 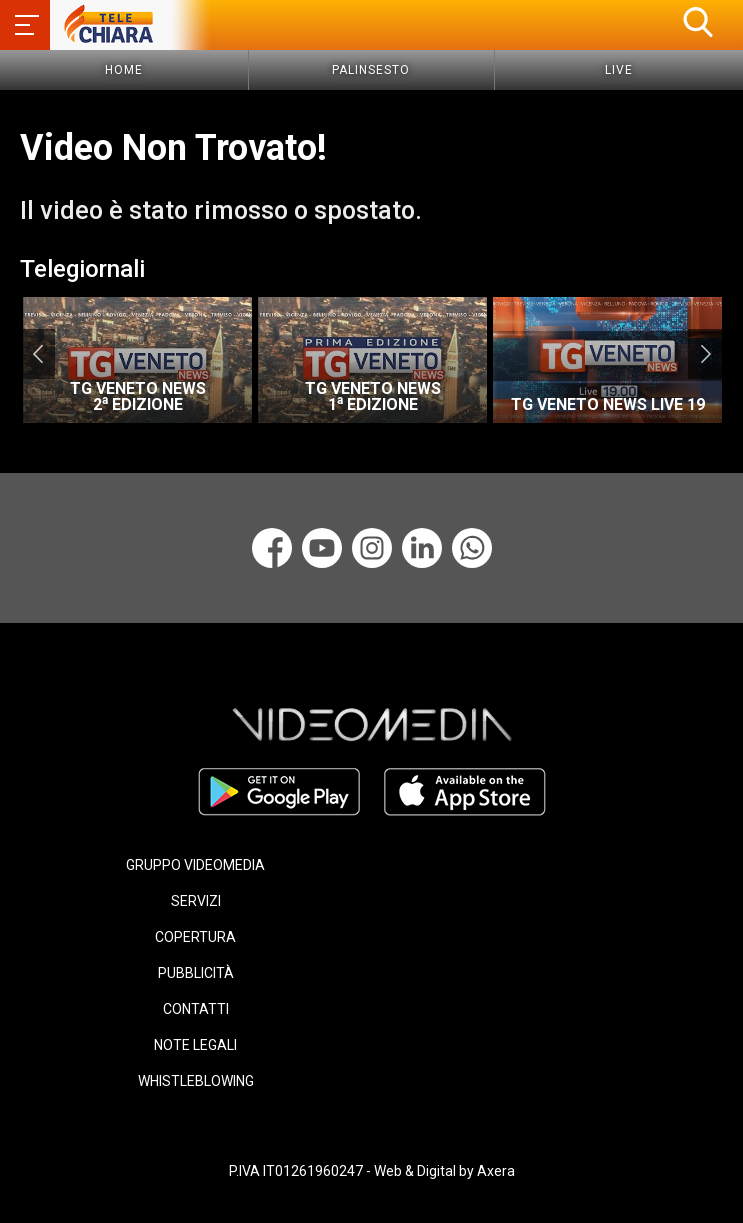 I want to click on NOTE LEGALI, so click(x=195, y=1045).